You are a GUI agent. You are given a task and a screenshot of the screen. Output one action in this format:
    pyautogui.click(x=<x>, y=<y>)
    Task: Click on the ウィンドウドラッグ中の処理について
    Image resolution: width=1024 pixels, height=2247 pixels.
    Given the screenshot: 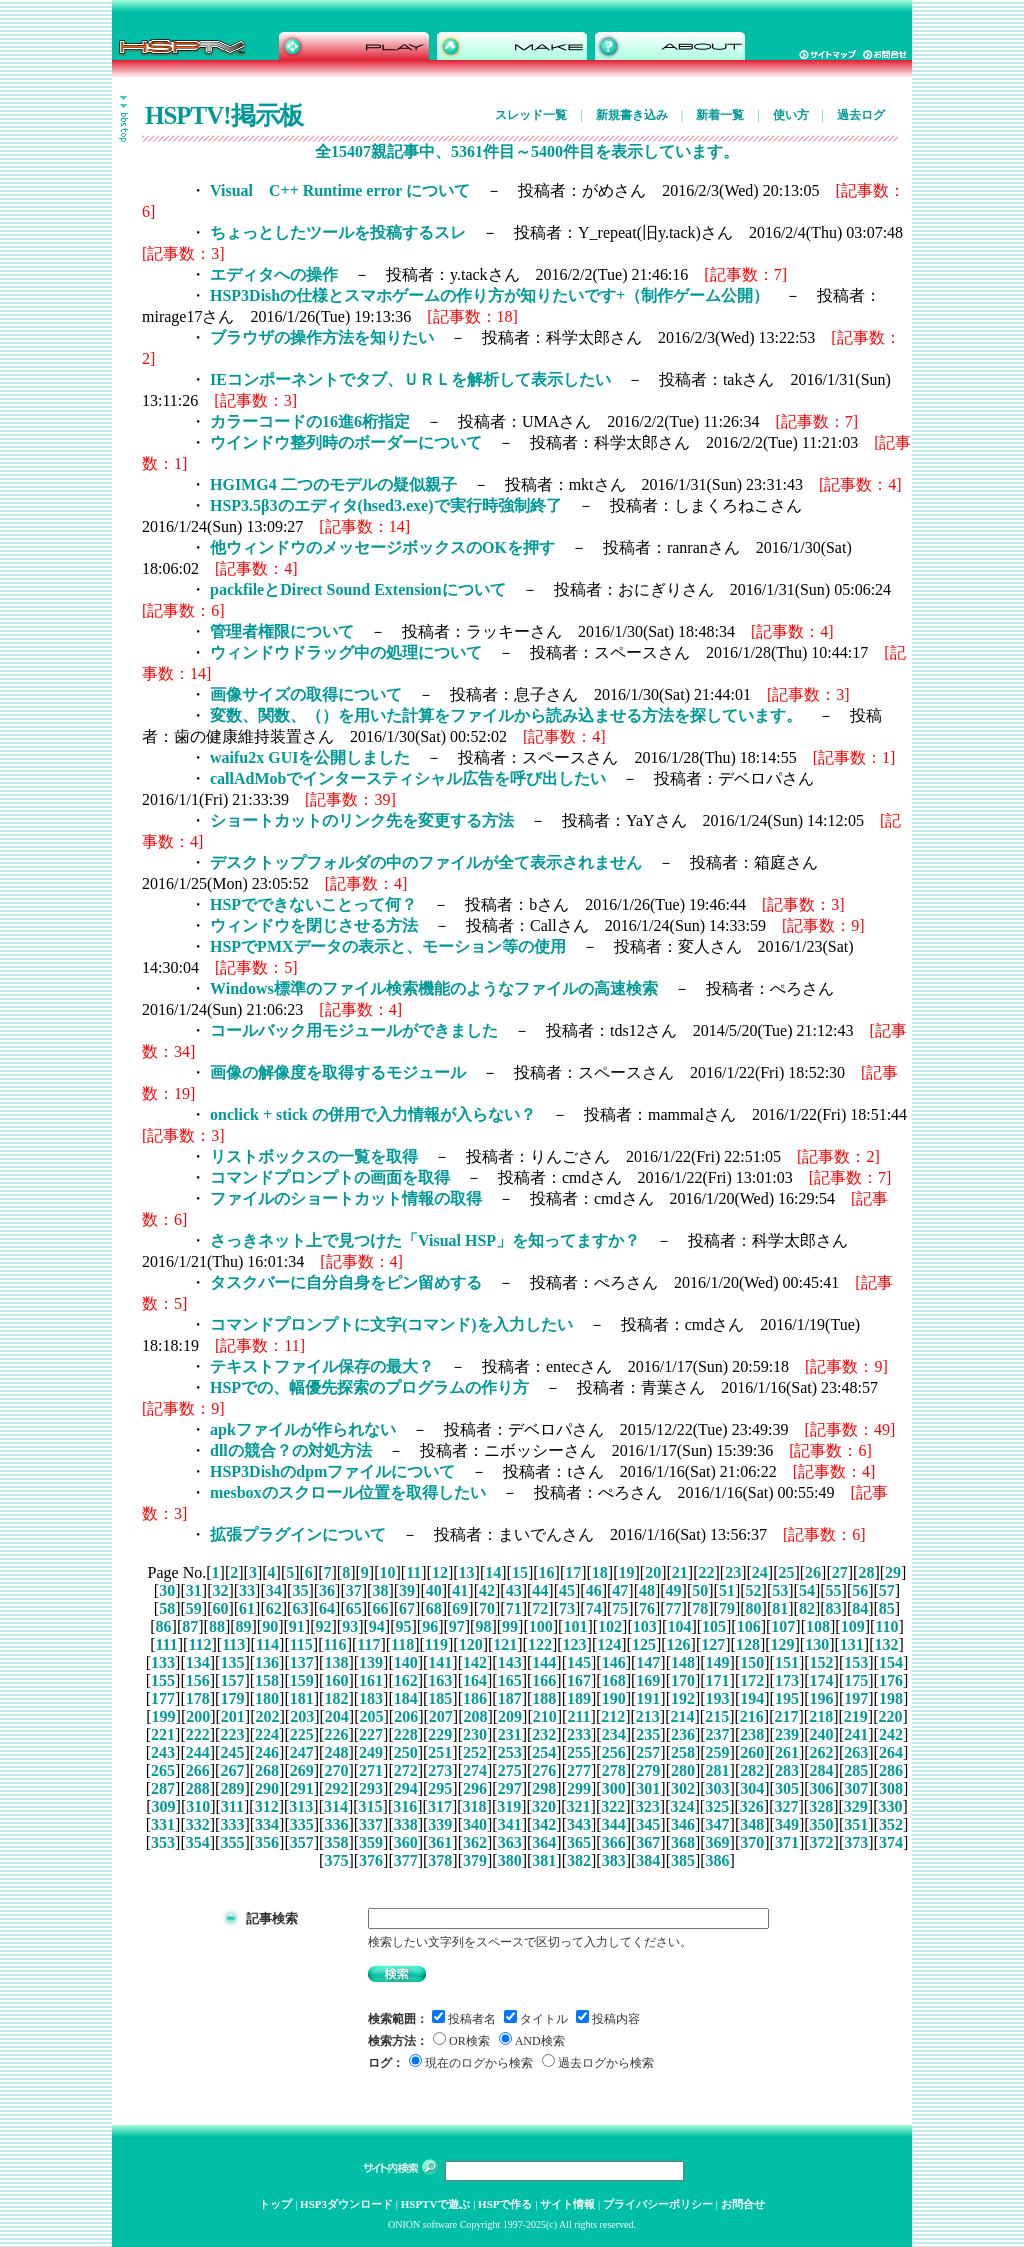 What is the action you would take?
    pyautogui.click(x=346, y=652)
    